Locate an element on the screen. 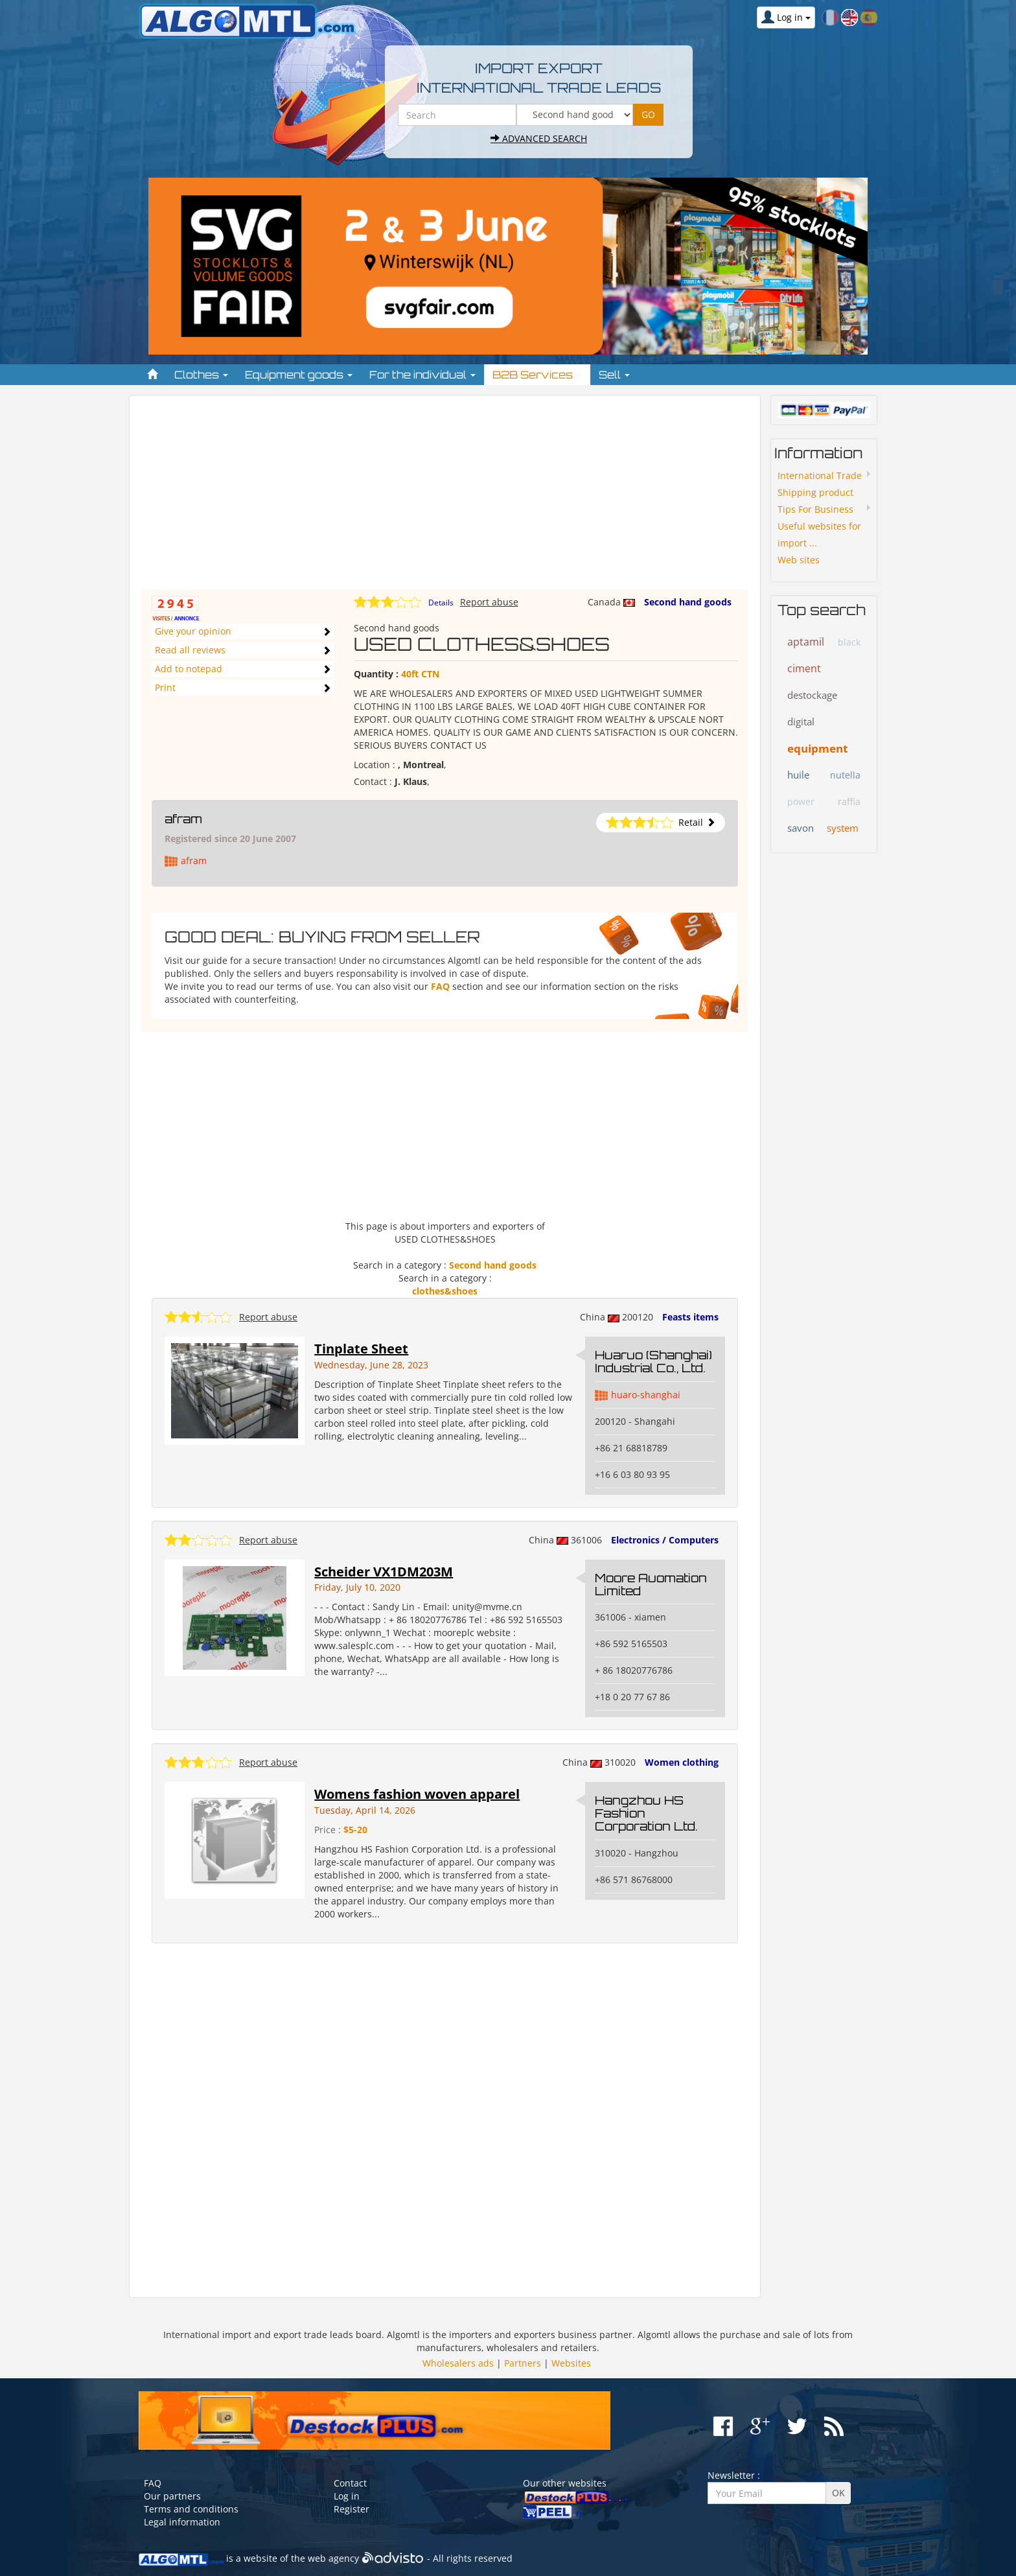 The width and height of the screenshot is (1016, 2576). Tips For Business is located at coordinates (815, 509).